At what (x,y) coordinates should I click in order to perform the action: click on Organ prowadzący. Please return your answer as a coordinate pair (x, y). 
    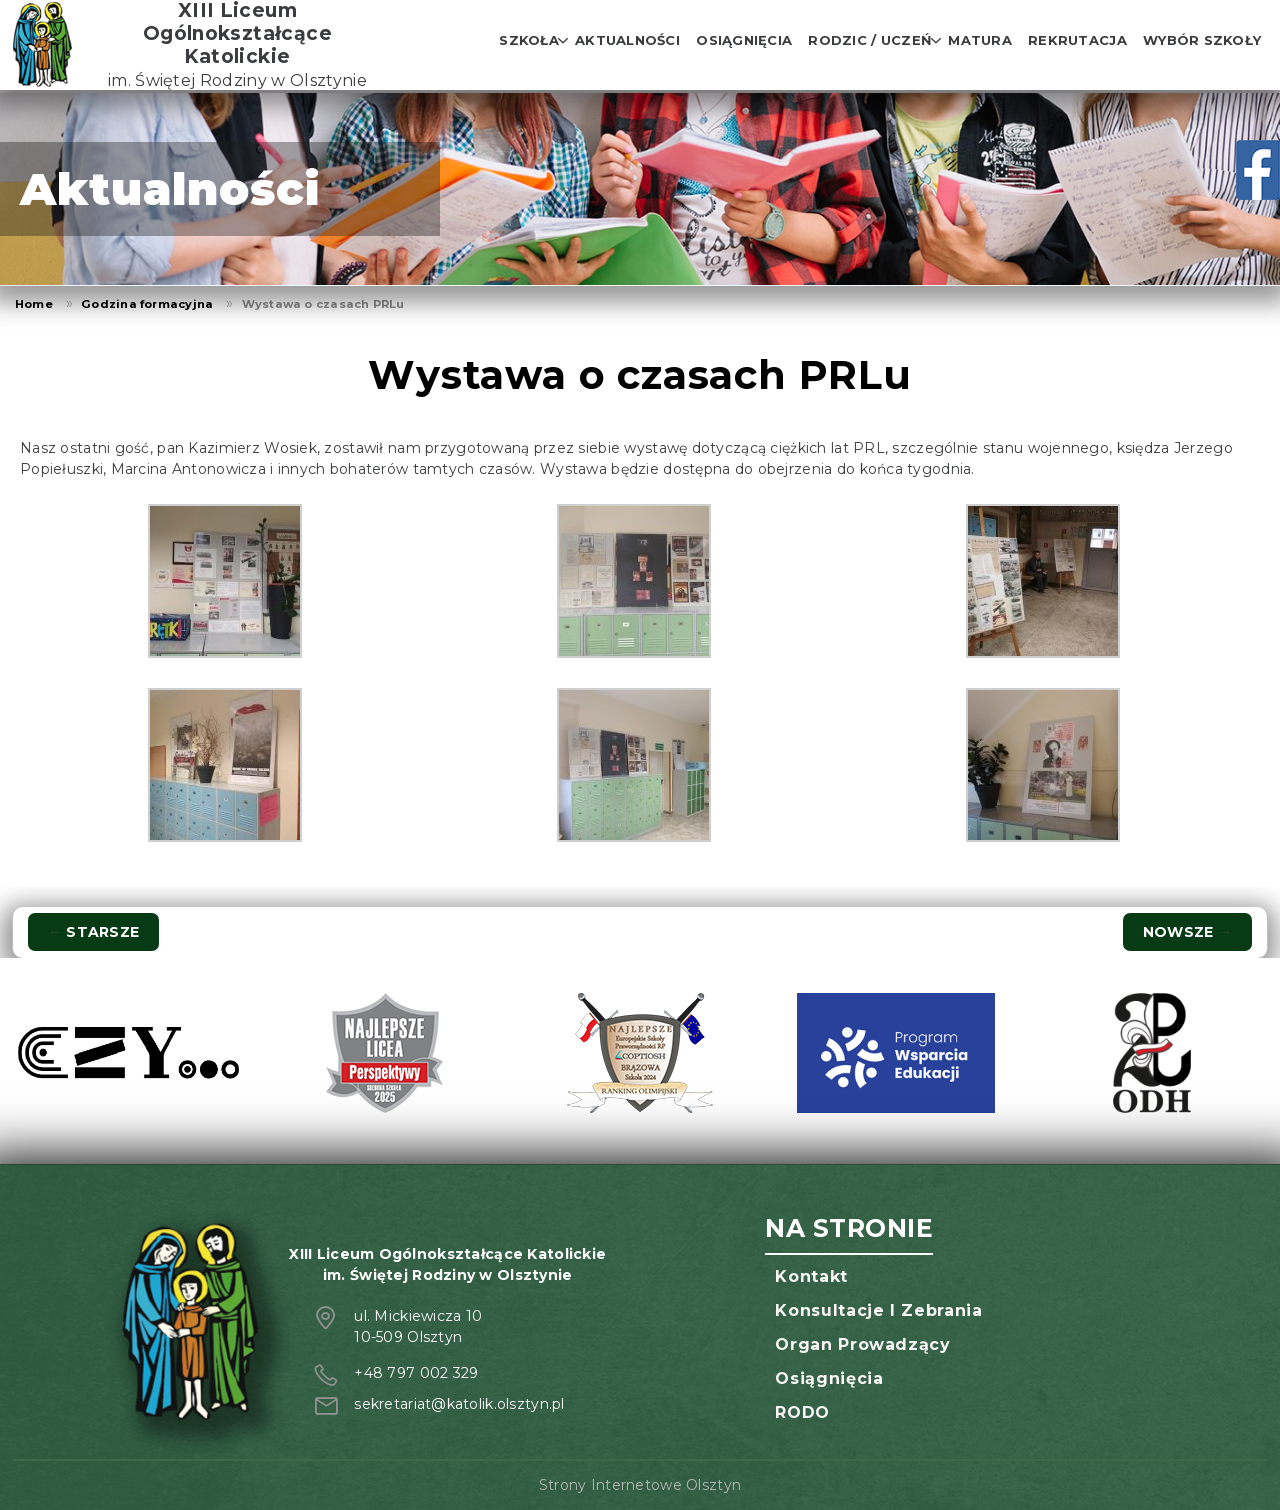
    Looking at the image, I should click on (862, 1344).